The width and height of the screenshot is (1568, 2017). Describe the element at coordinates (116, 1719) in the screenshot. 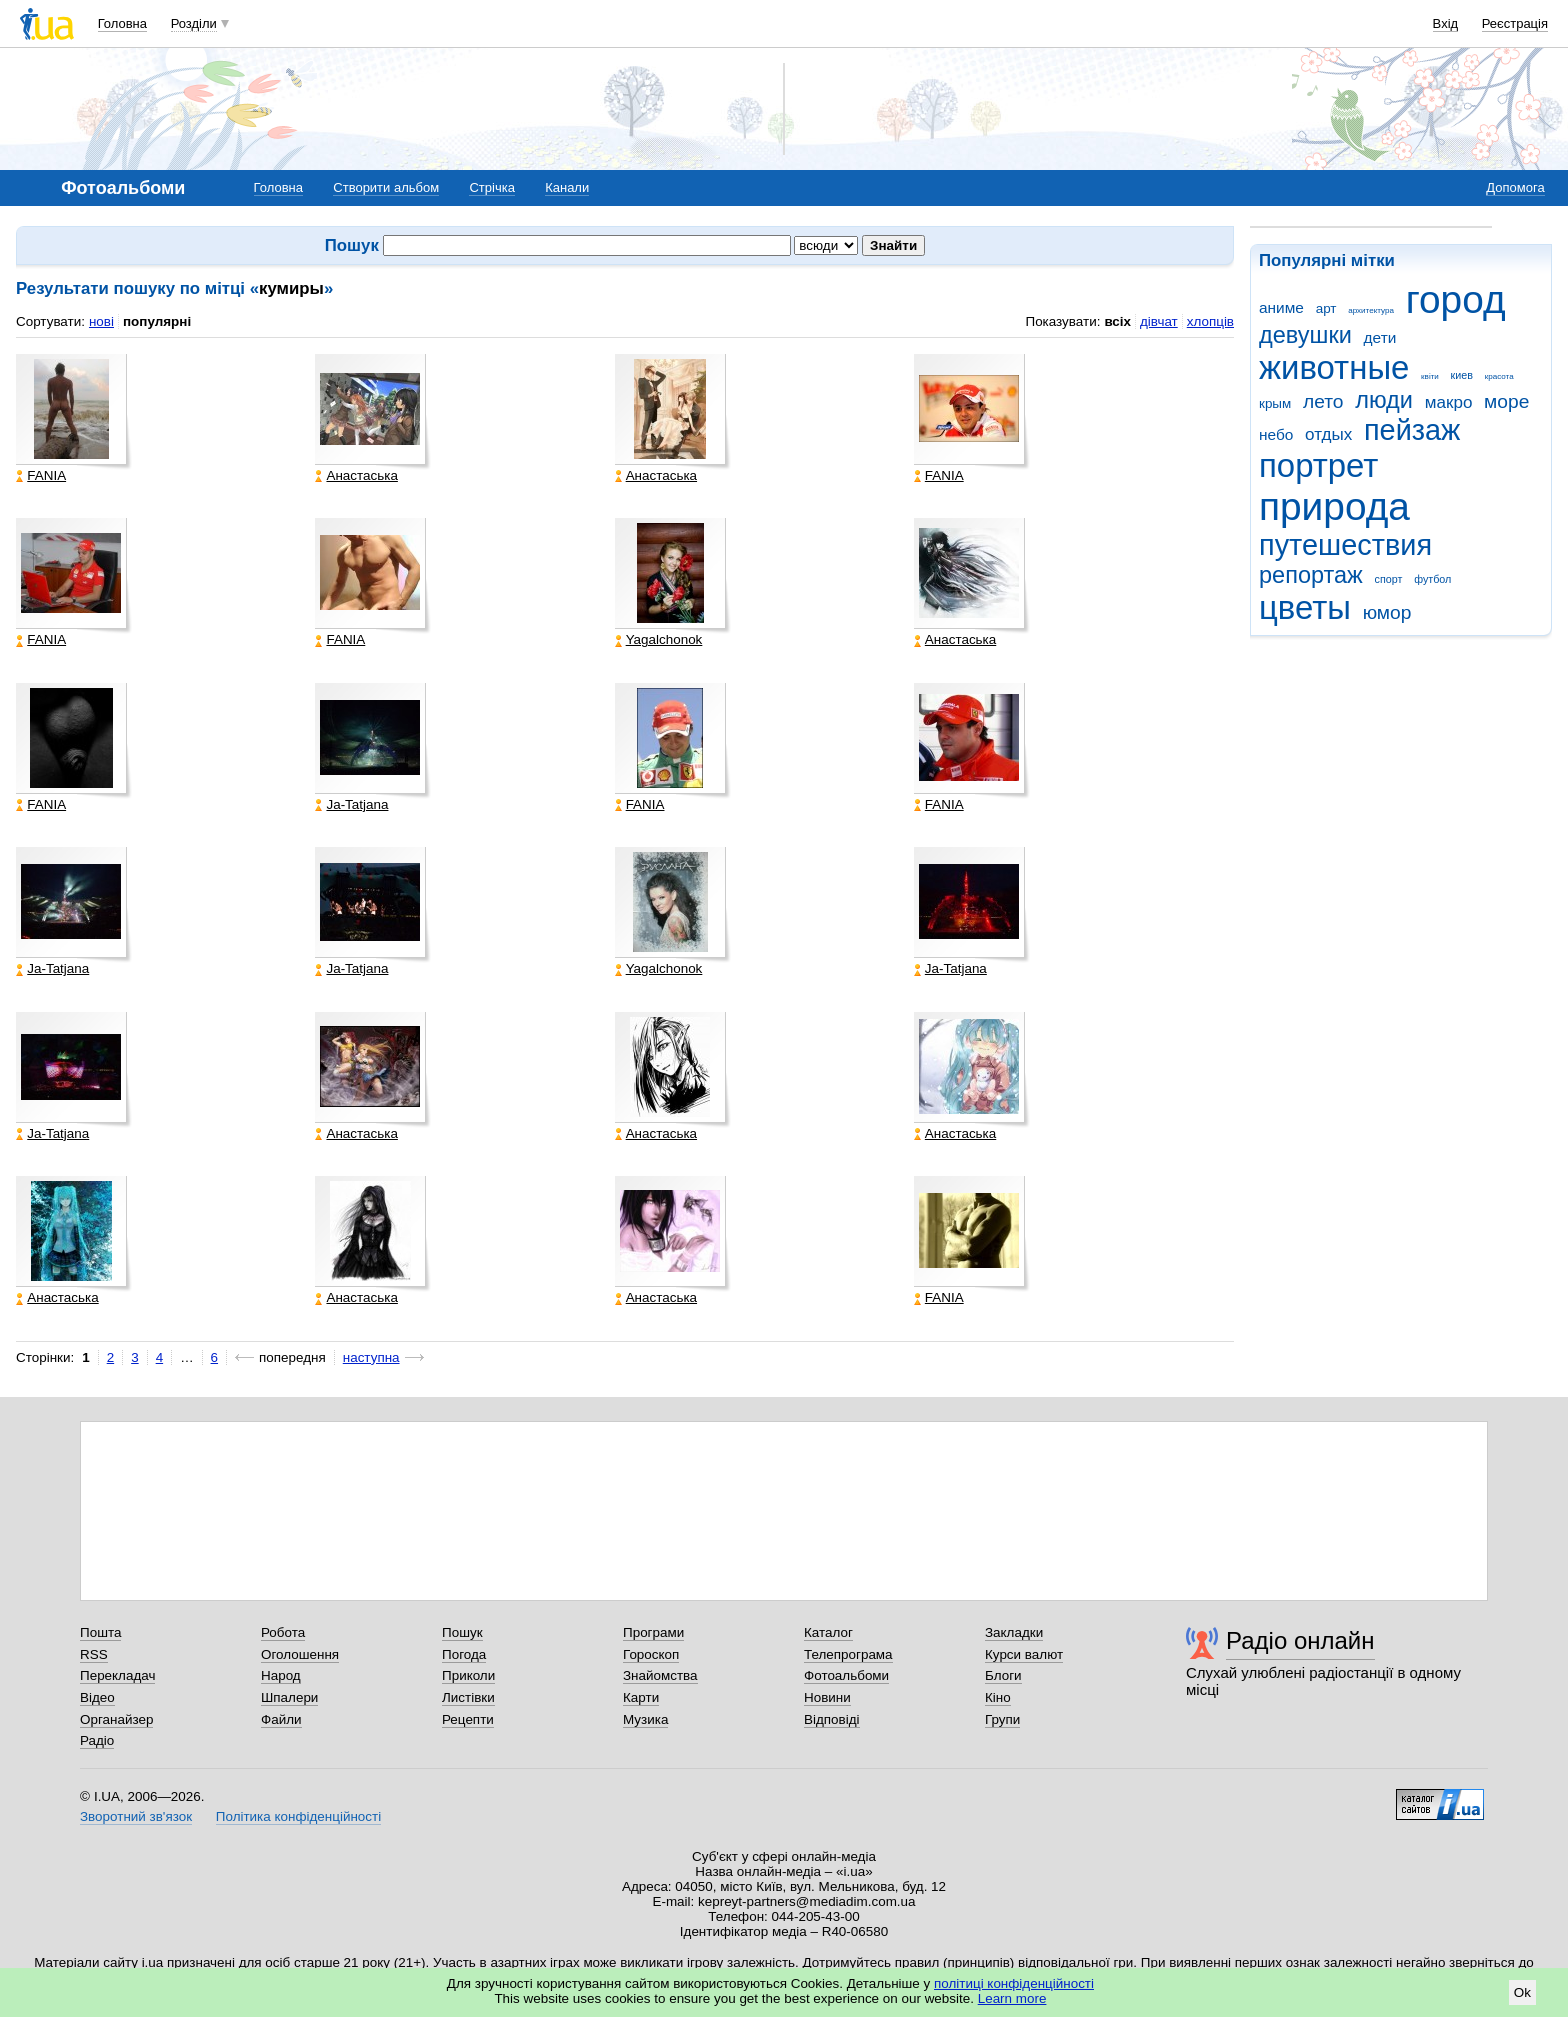

I see `Органайзер` at that location.